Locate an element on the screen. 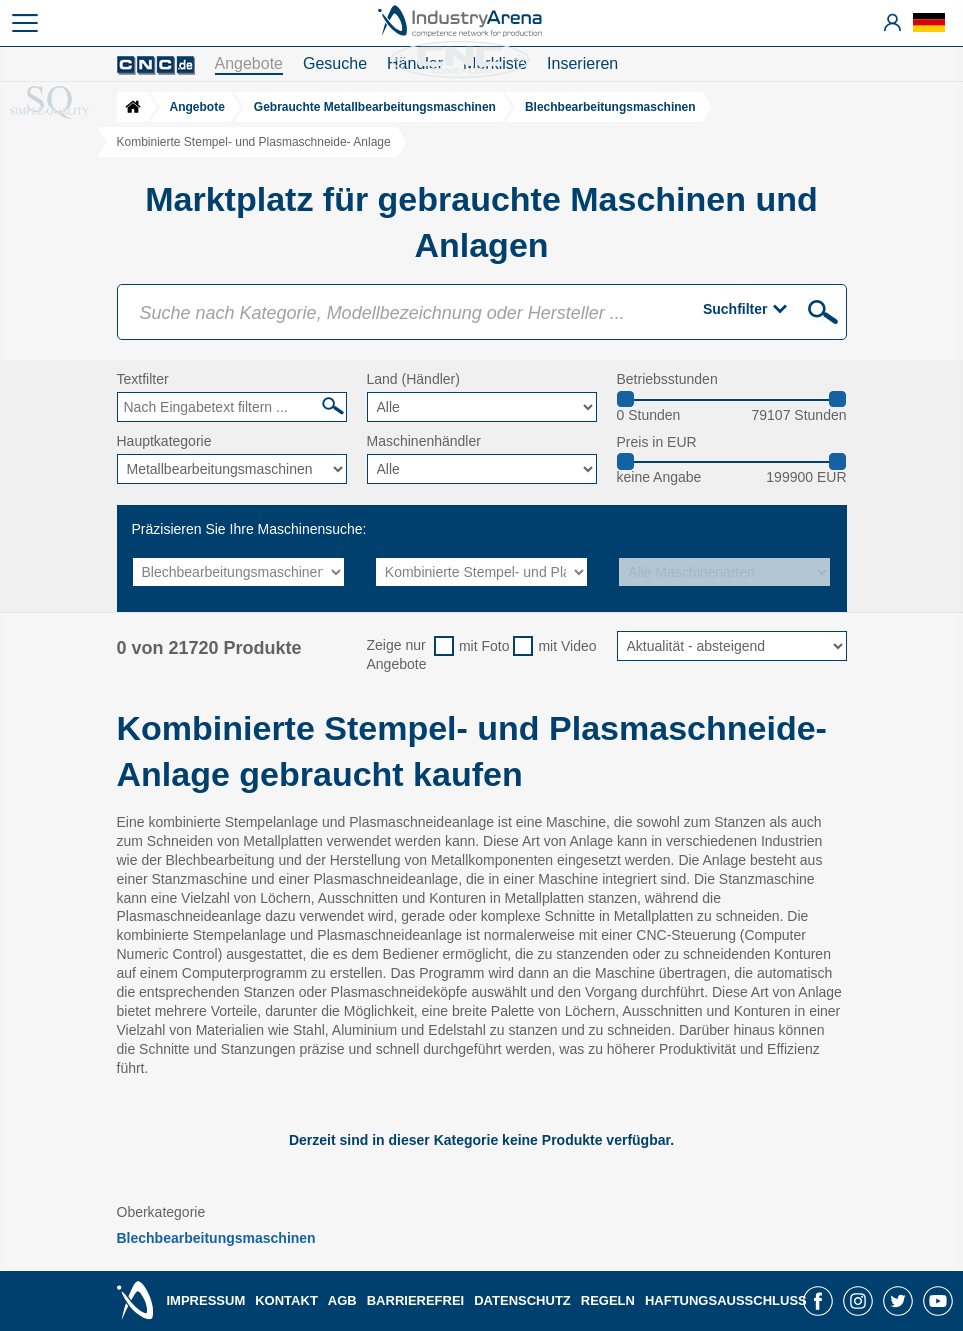 This screenshot has height=1331, width=963. Hauptkategorie is located at coordinates (164, 441).